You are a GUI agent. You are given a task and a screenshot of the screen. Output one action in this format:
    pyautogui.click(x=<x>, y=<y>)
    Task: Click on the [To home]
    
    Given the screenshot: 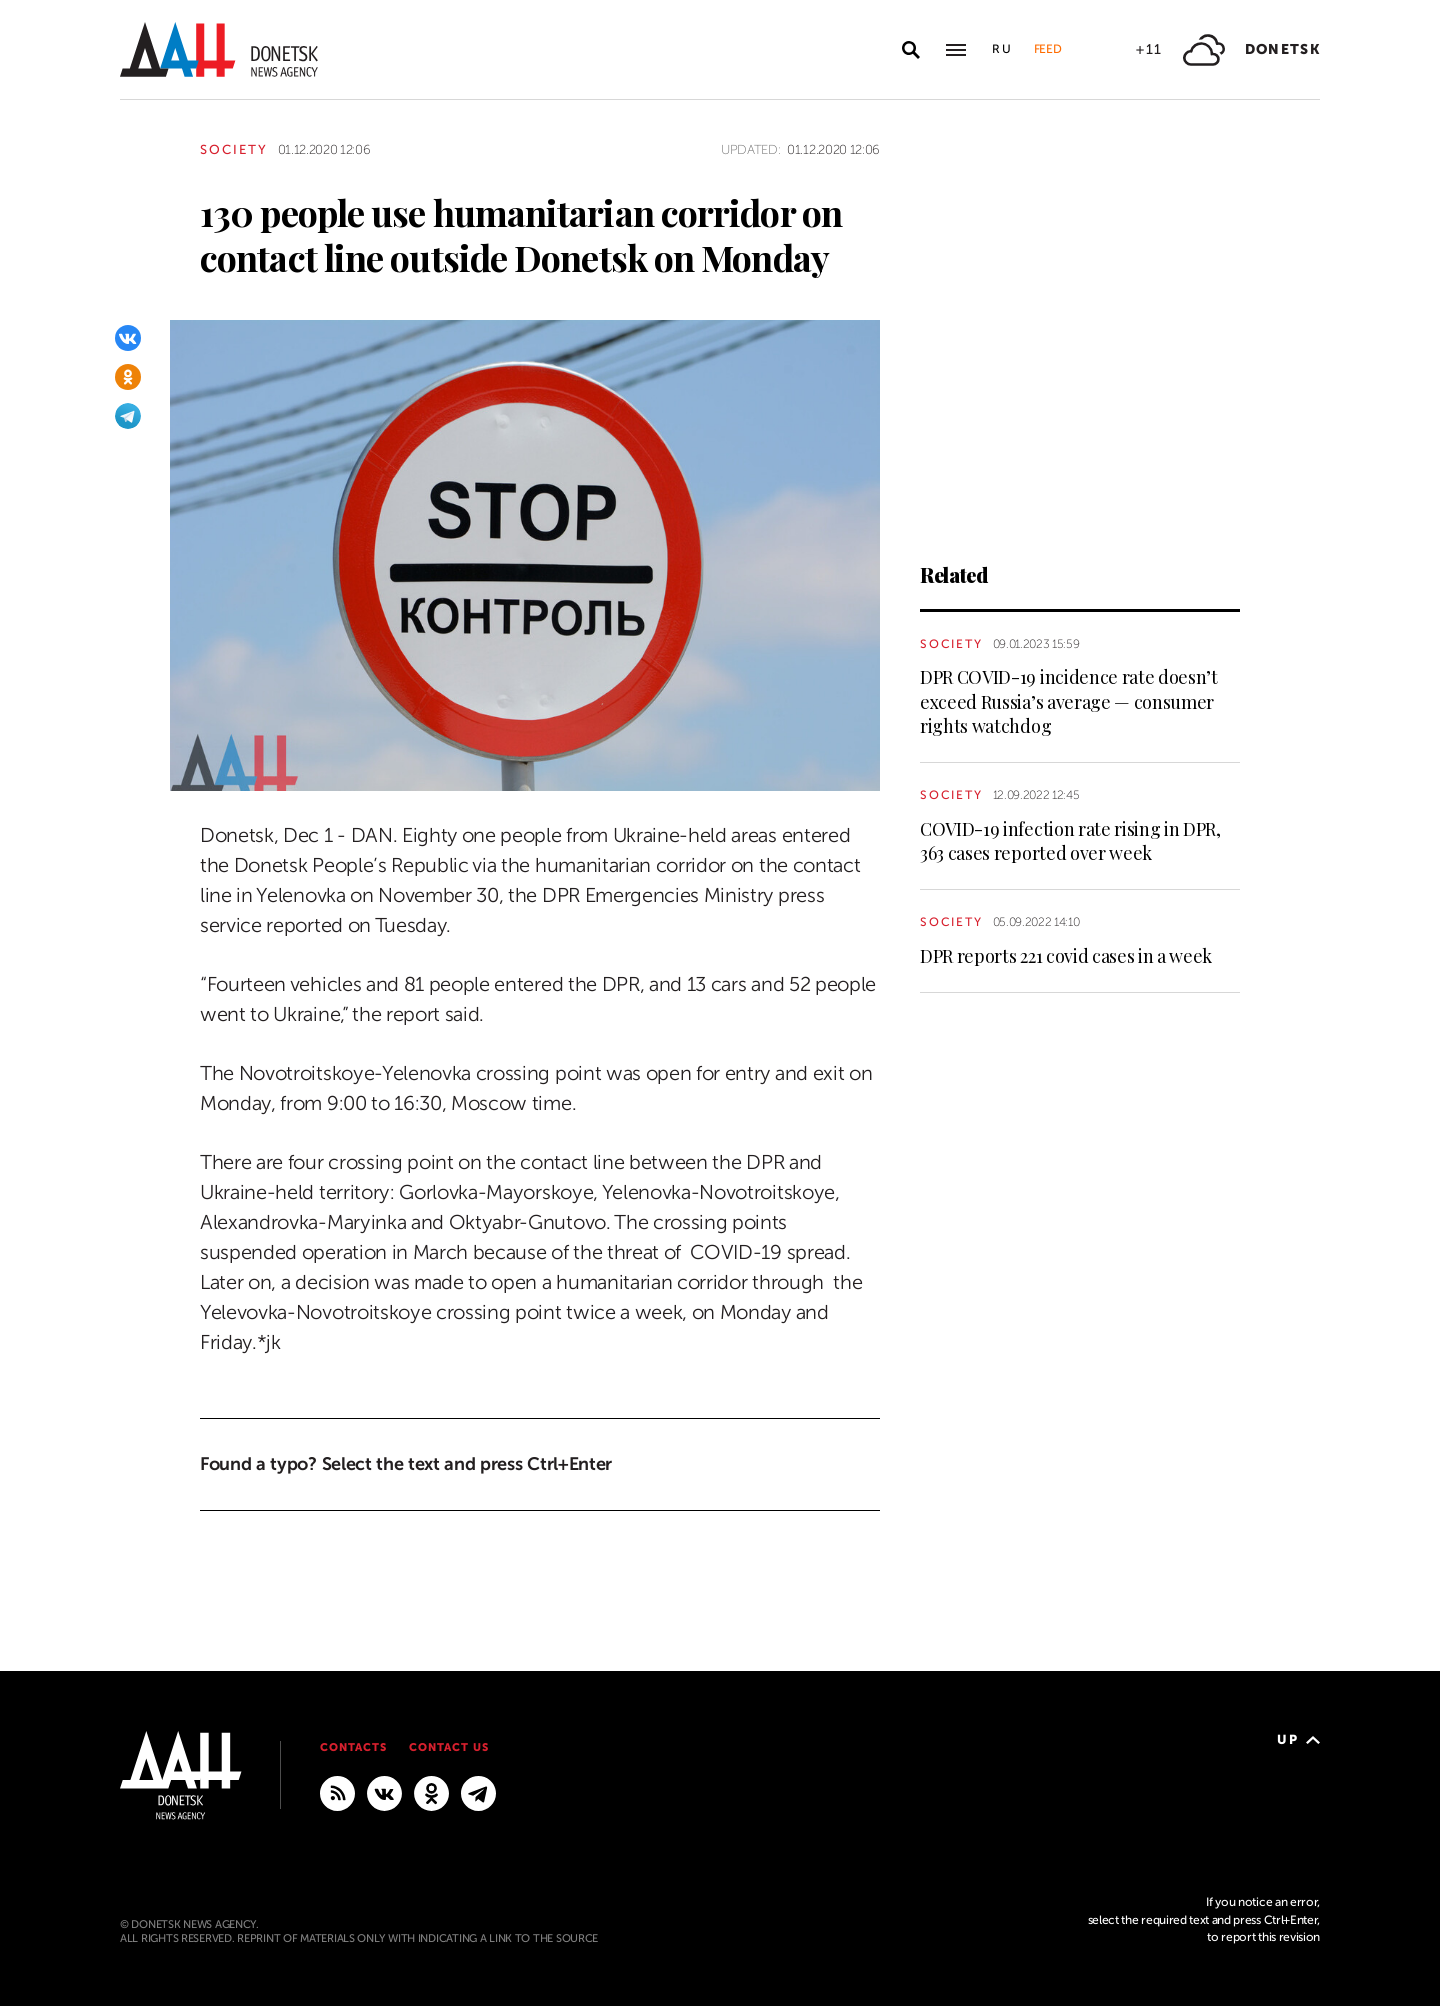 What is the action you would take?
    pyautogui.click(x=219, y=49)
    